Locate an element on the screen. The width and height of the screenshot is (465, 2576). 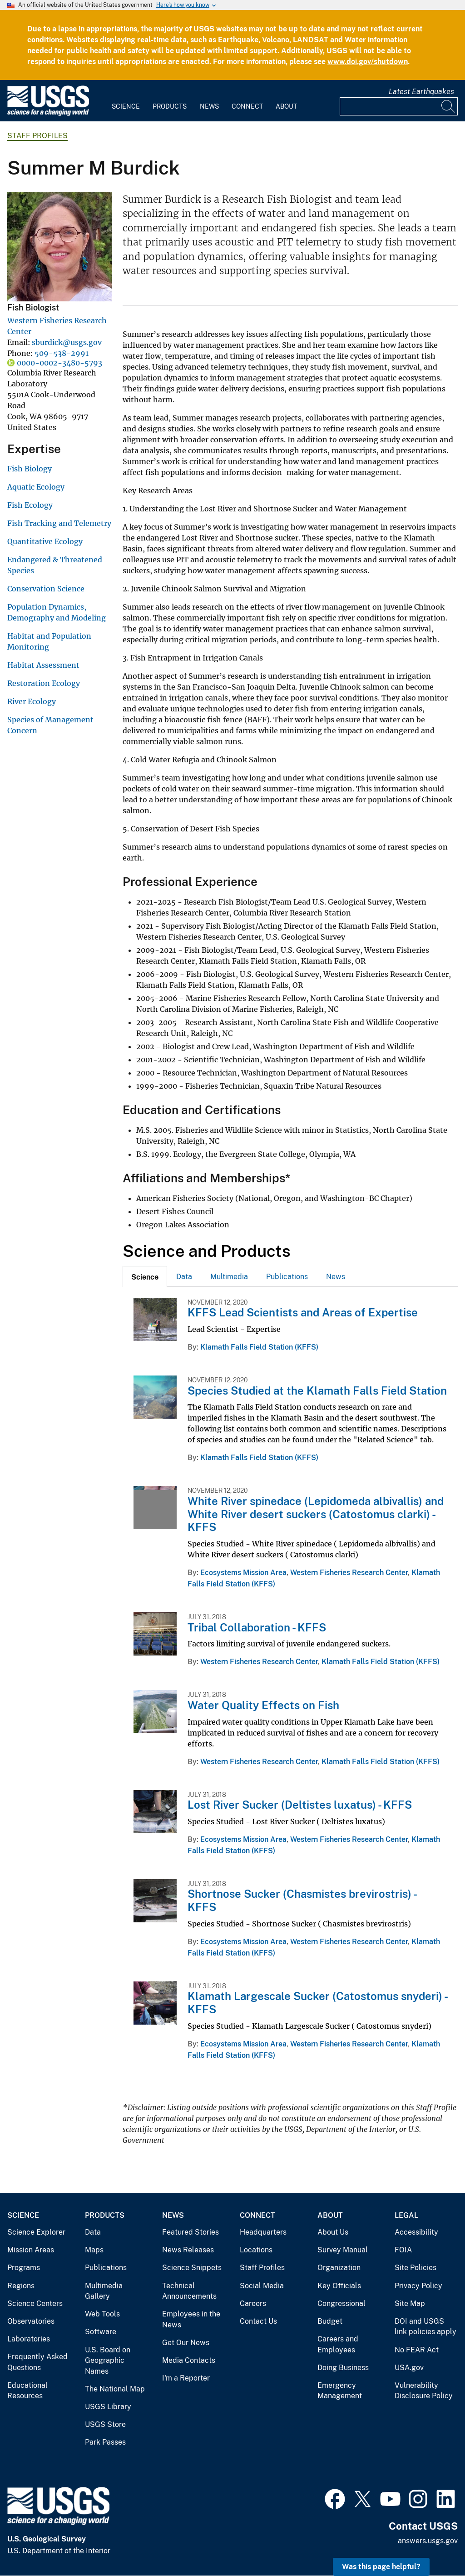
Lost River Sucker (Deltistes luxatus) - KFFS is located at coordinates (300, 1804).